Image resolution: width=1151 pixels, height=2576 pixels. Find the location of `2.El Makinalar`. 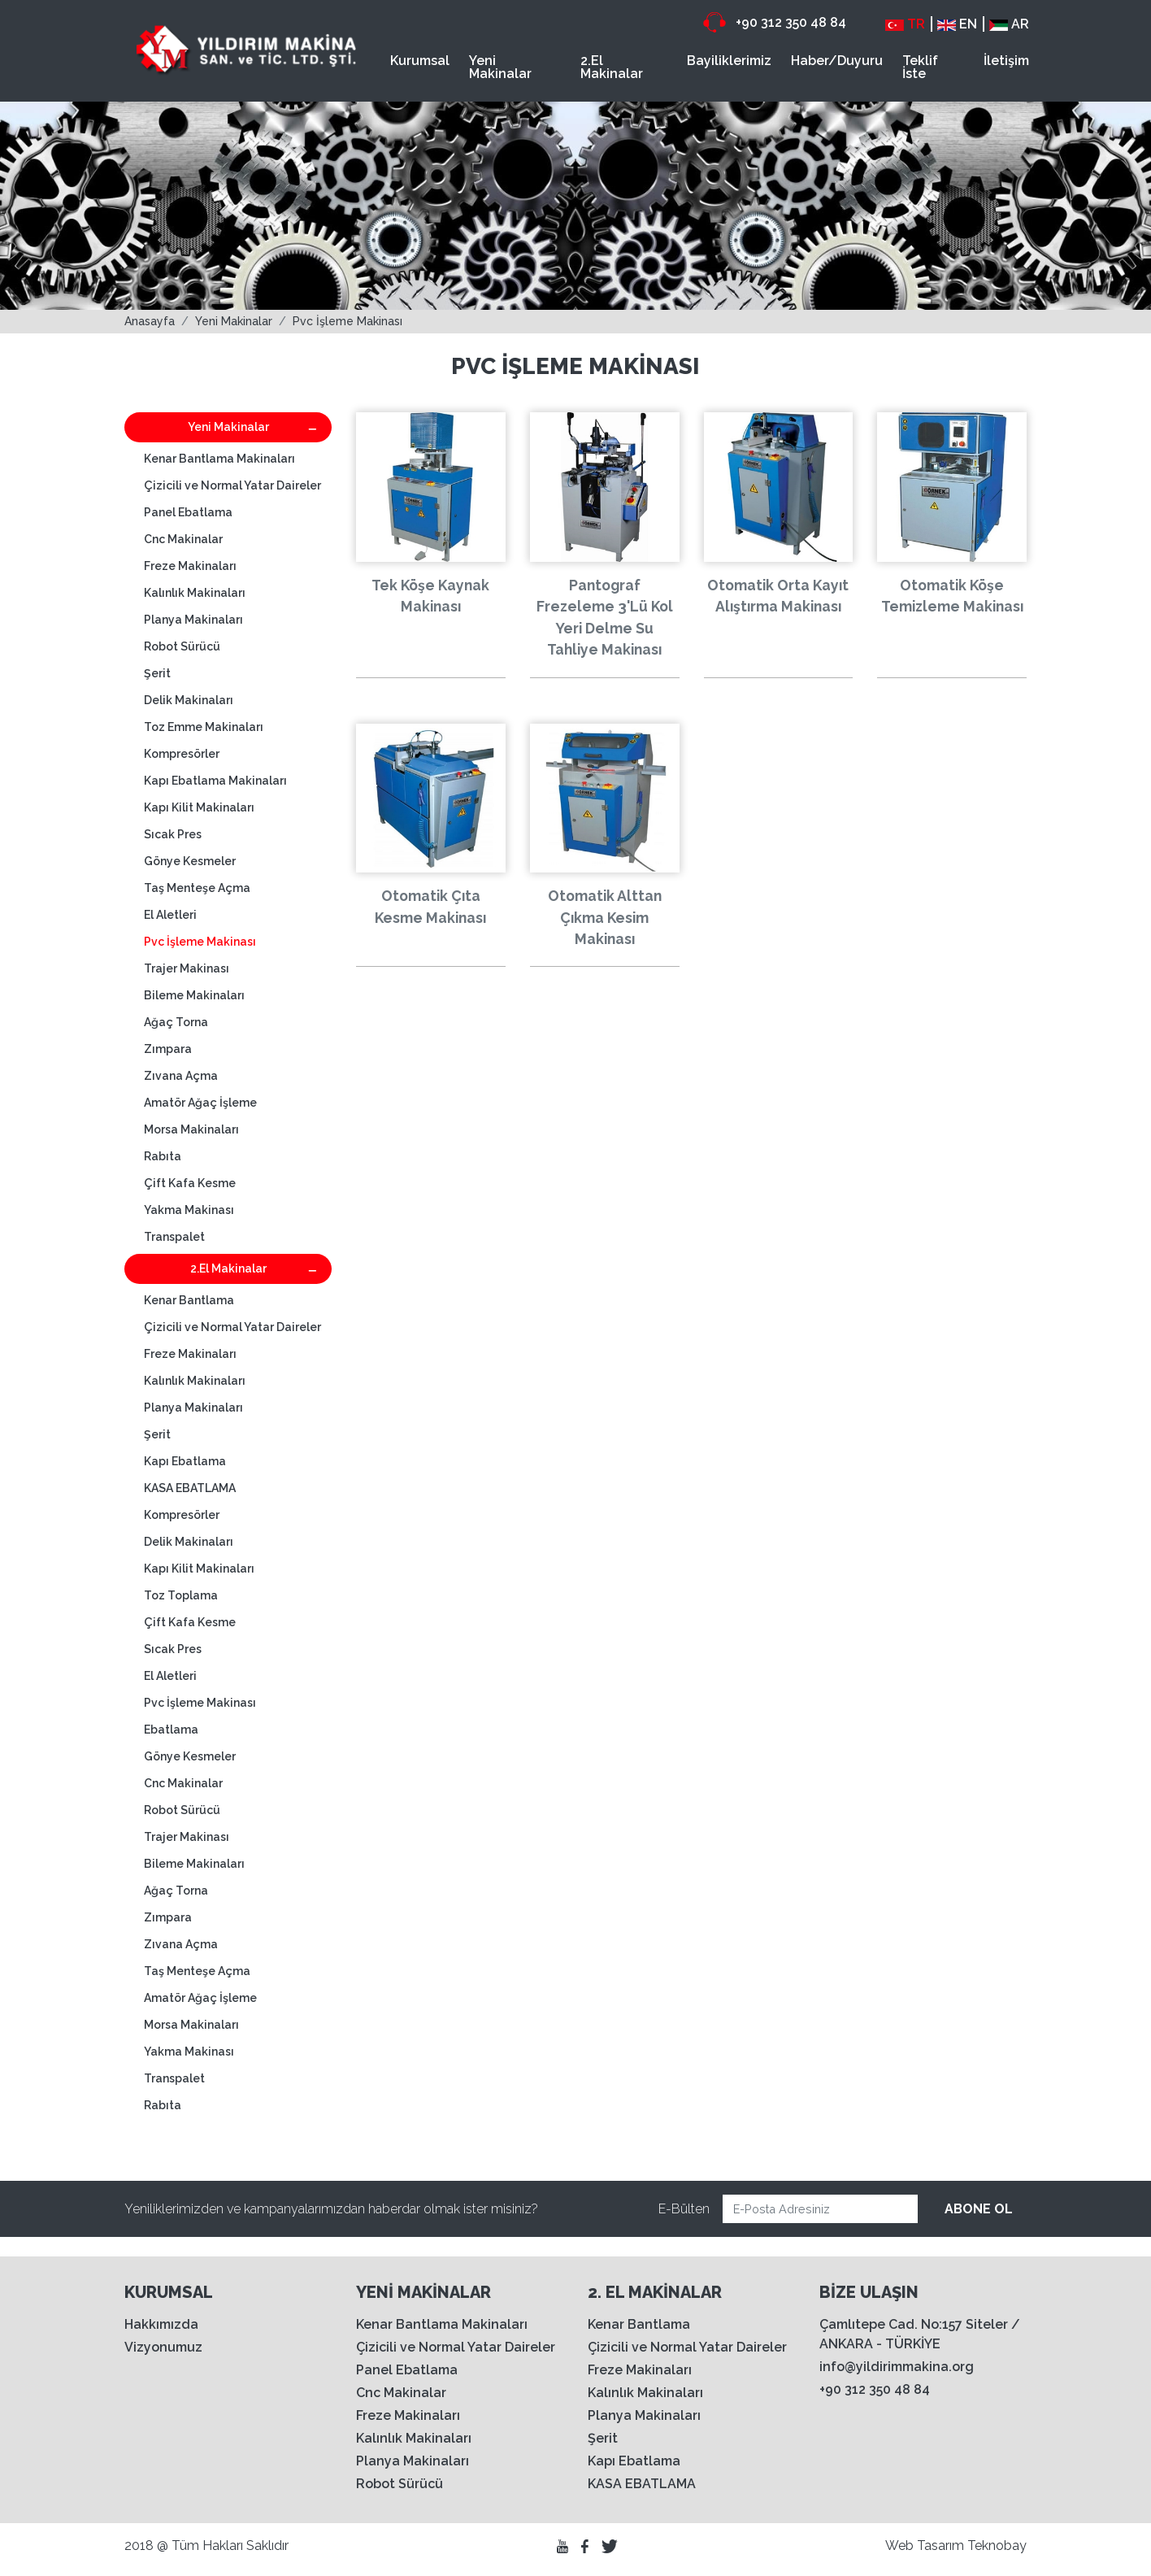

2.El Makinalar is located at coordinates (611, 67).